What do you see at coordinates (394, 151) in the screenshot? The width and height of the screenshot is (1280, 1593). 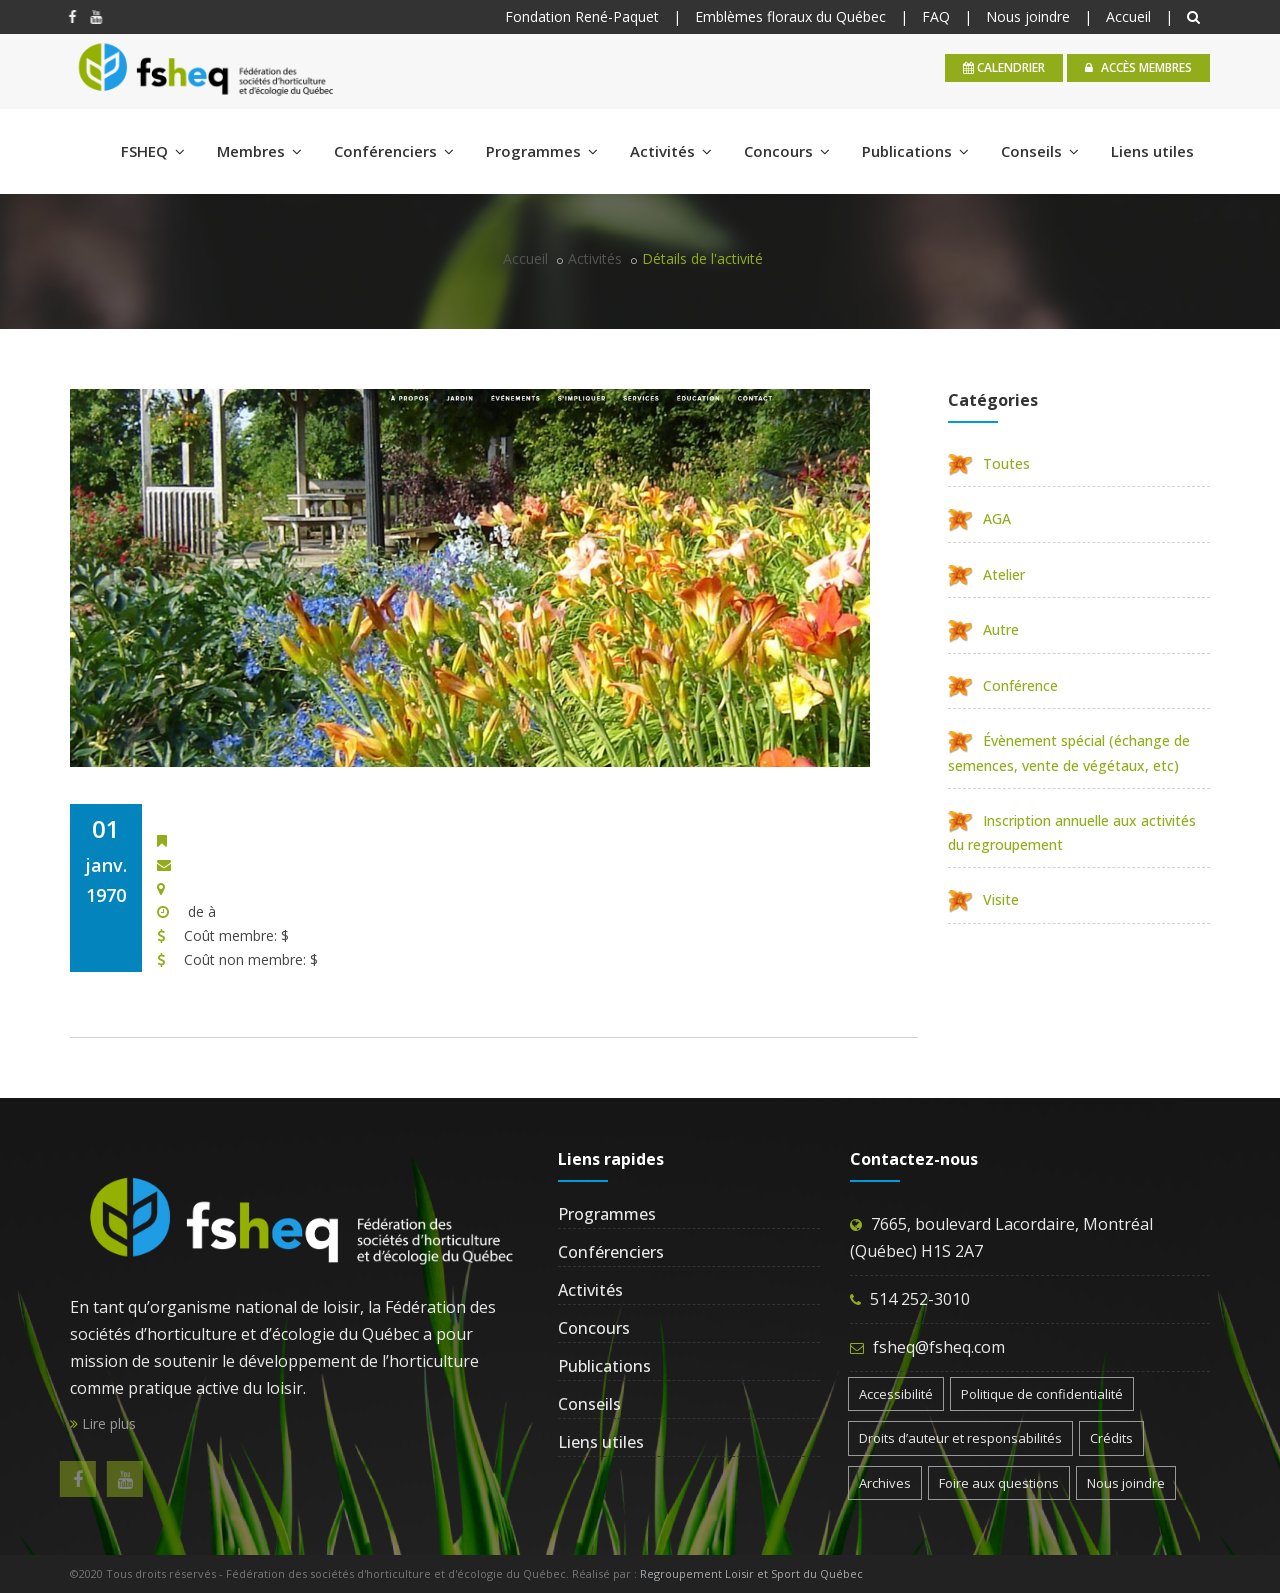 I see `Conférenciers` at bounding box center [394, 151].